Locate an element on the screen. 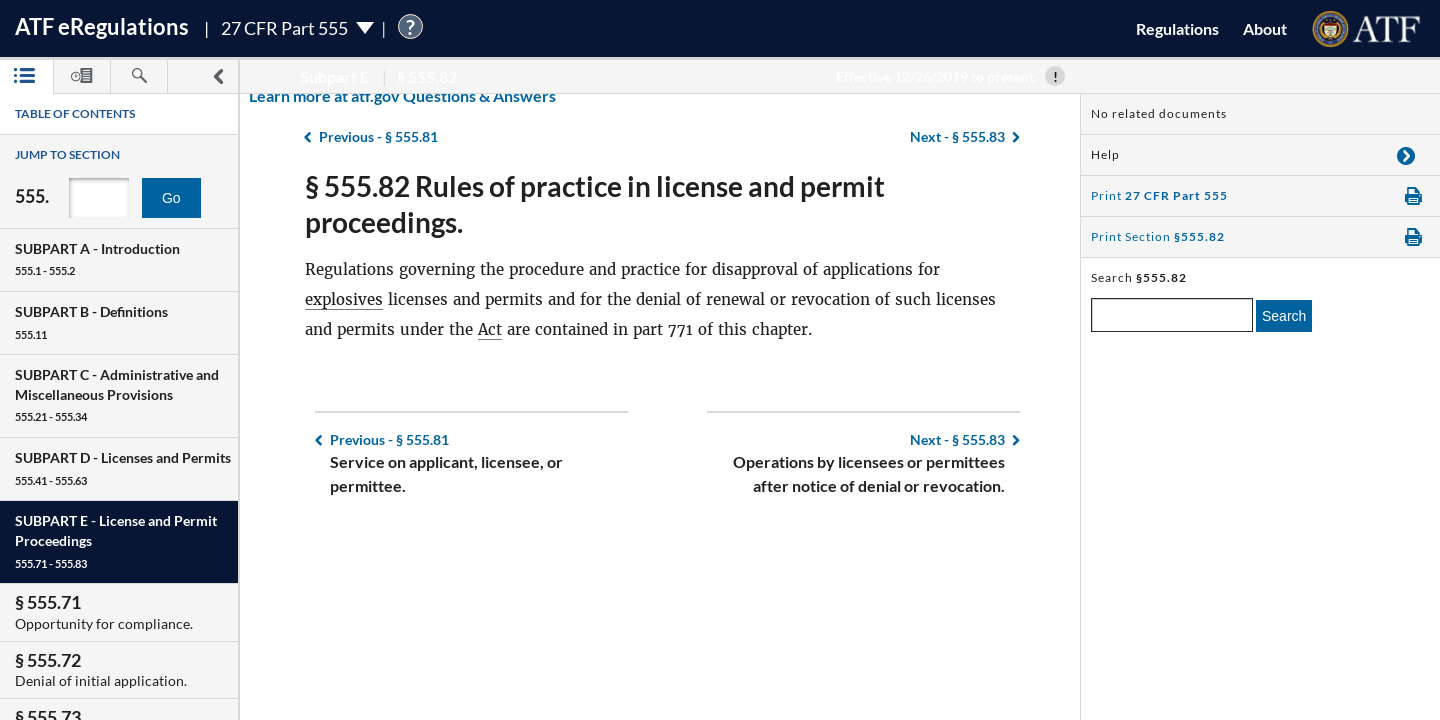  Search [search] is located at coordinates (1284, 316).